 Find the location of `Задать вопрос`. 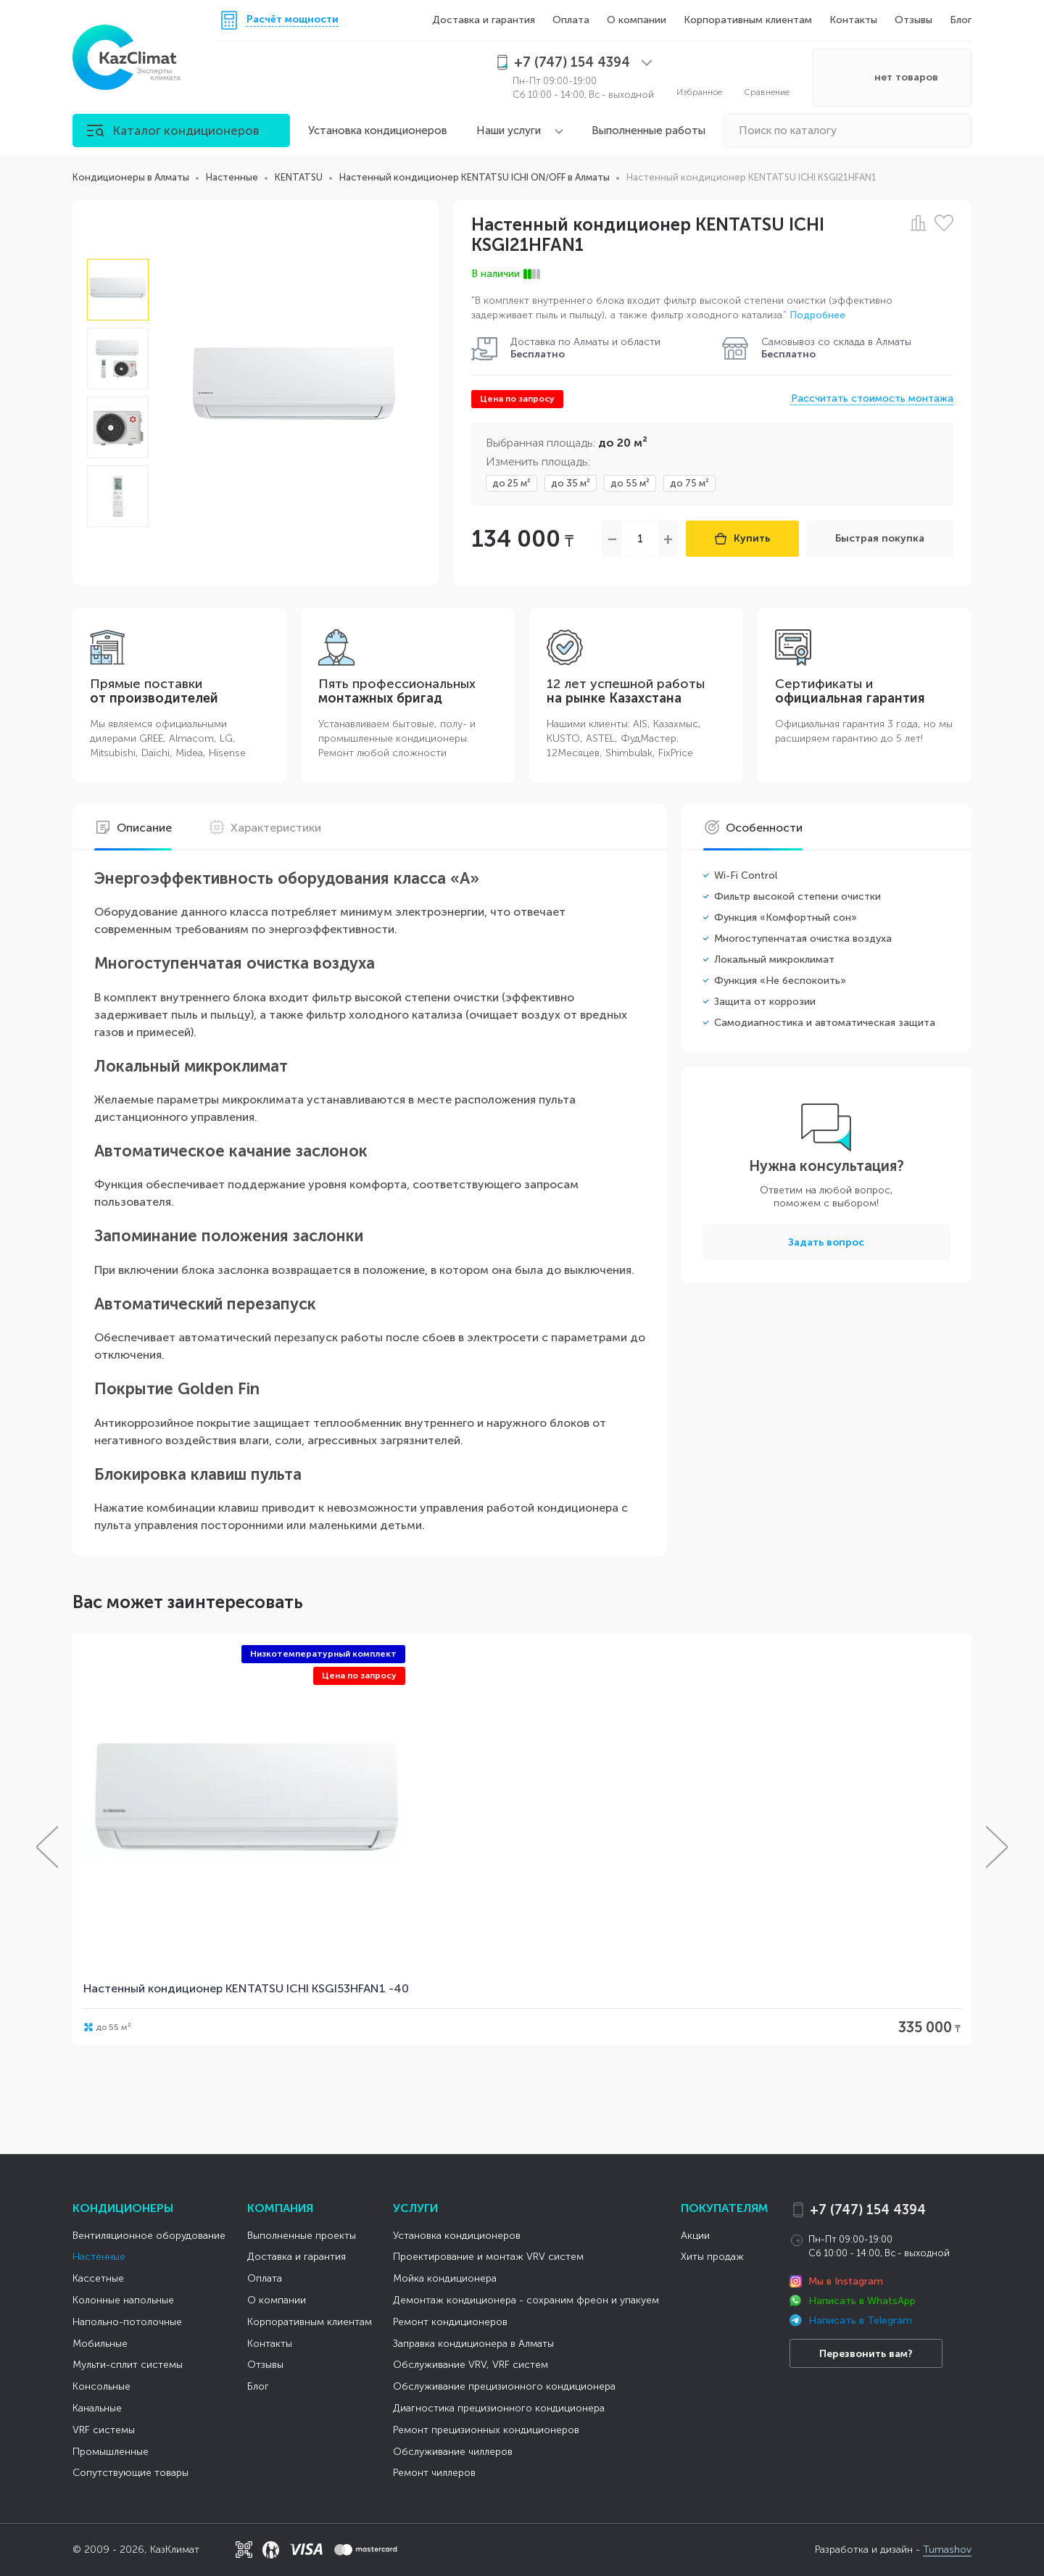

Задать вопрос is located at coordinates (826, 1242).